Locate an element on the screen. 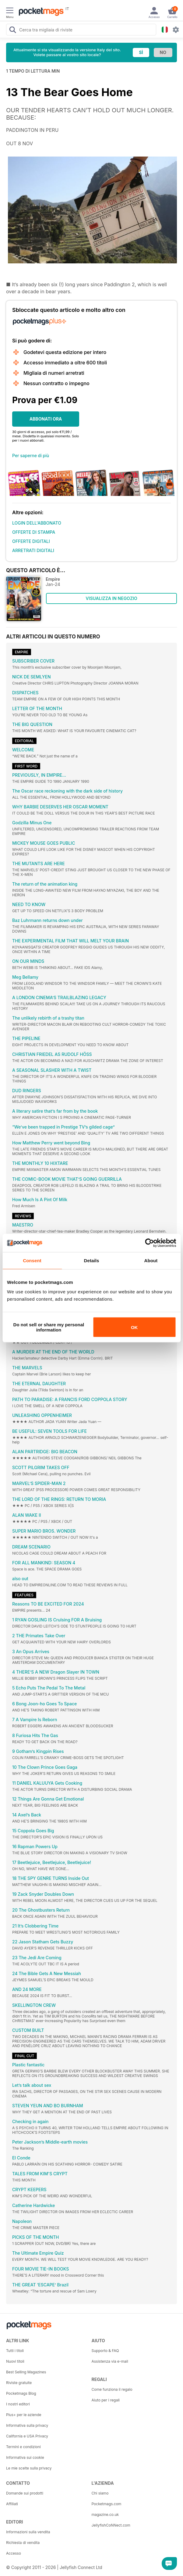 Image resolution: width=183 pixels, height=2576 pixels. Informazioni sulla vendita is located at coordinates (28, 2532).